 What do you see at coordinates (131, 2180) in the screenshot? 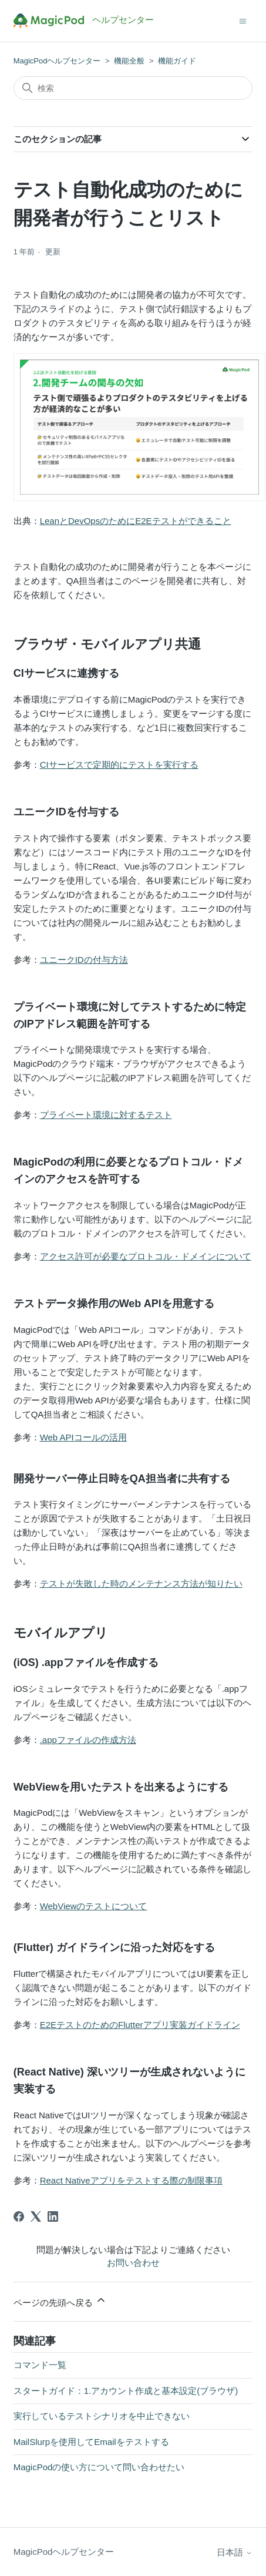
I see `React Nativeアプリをテストする際の制限事項` at bounding box center [131, 2180].